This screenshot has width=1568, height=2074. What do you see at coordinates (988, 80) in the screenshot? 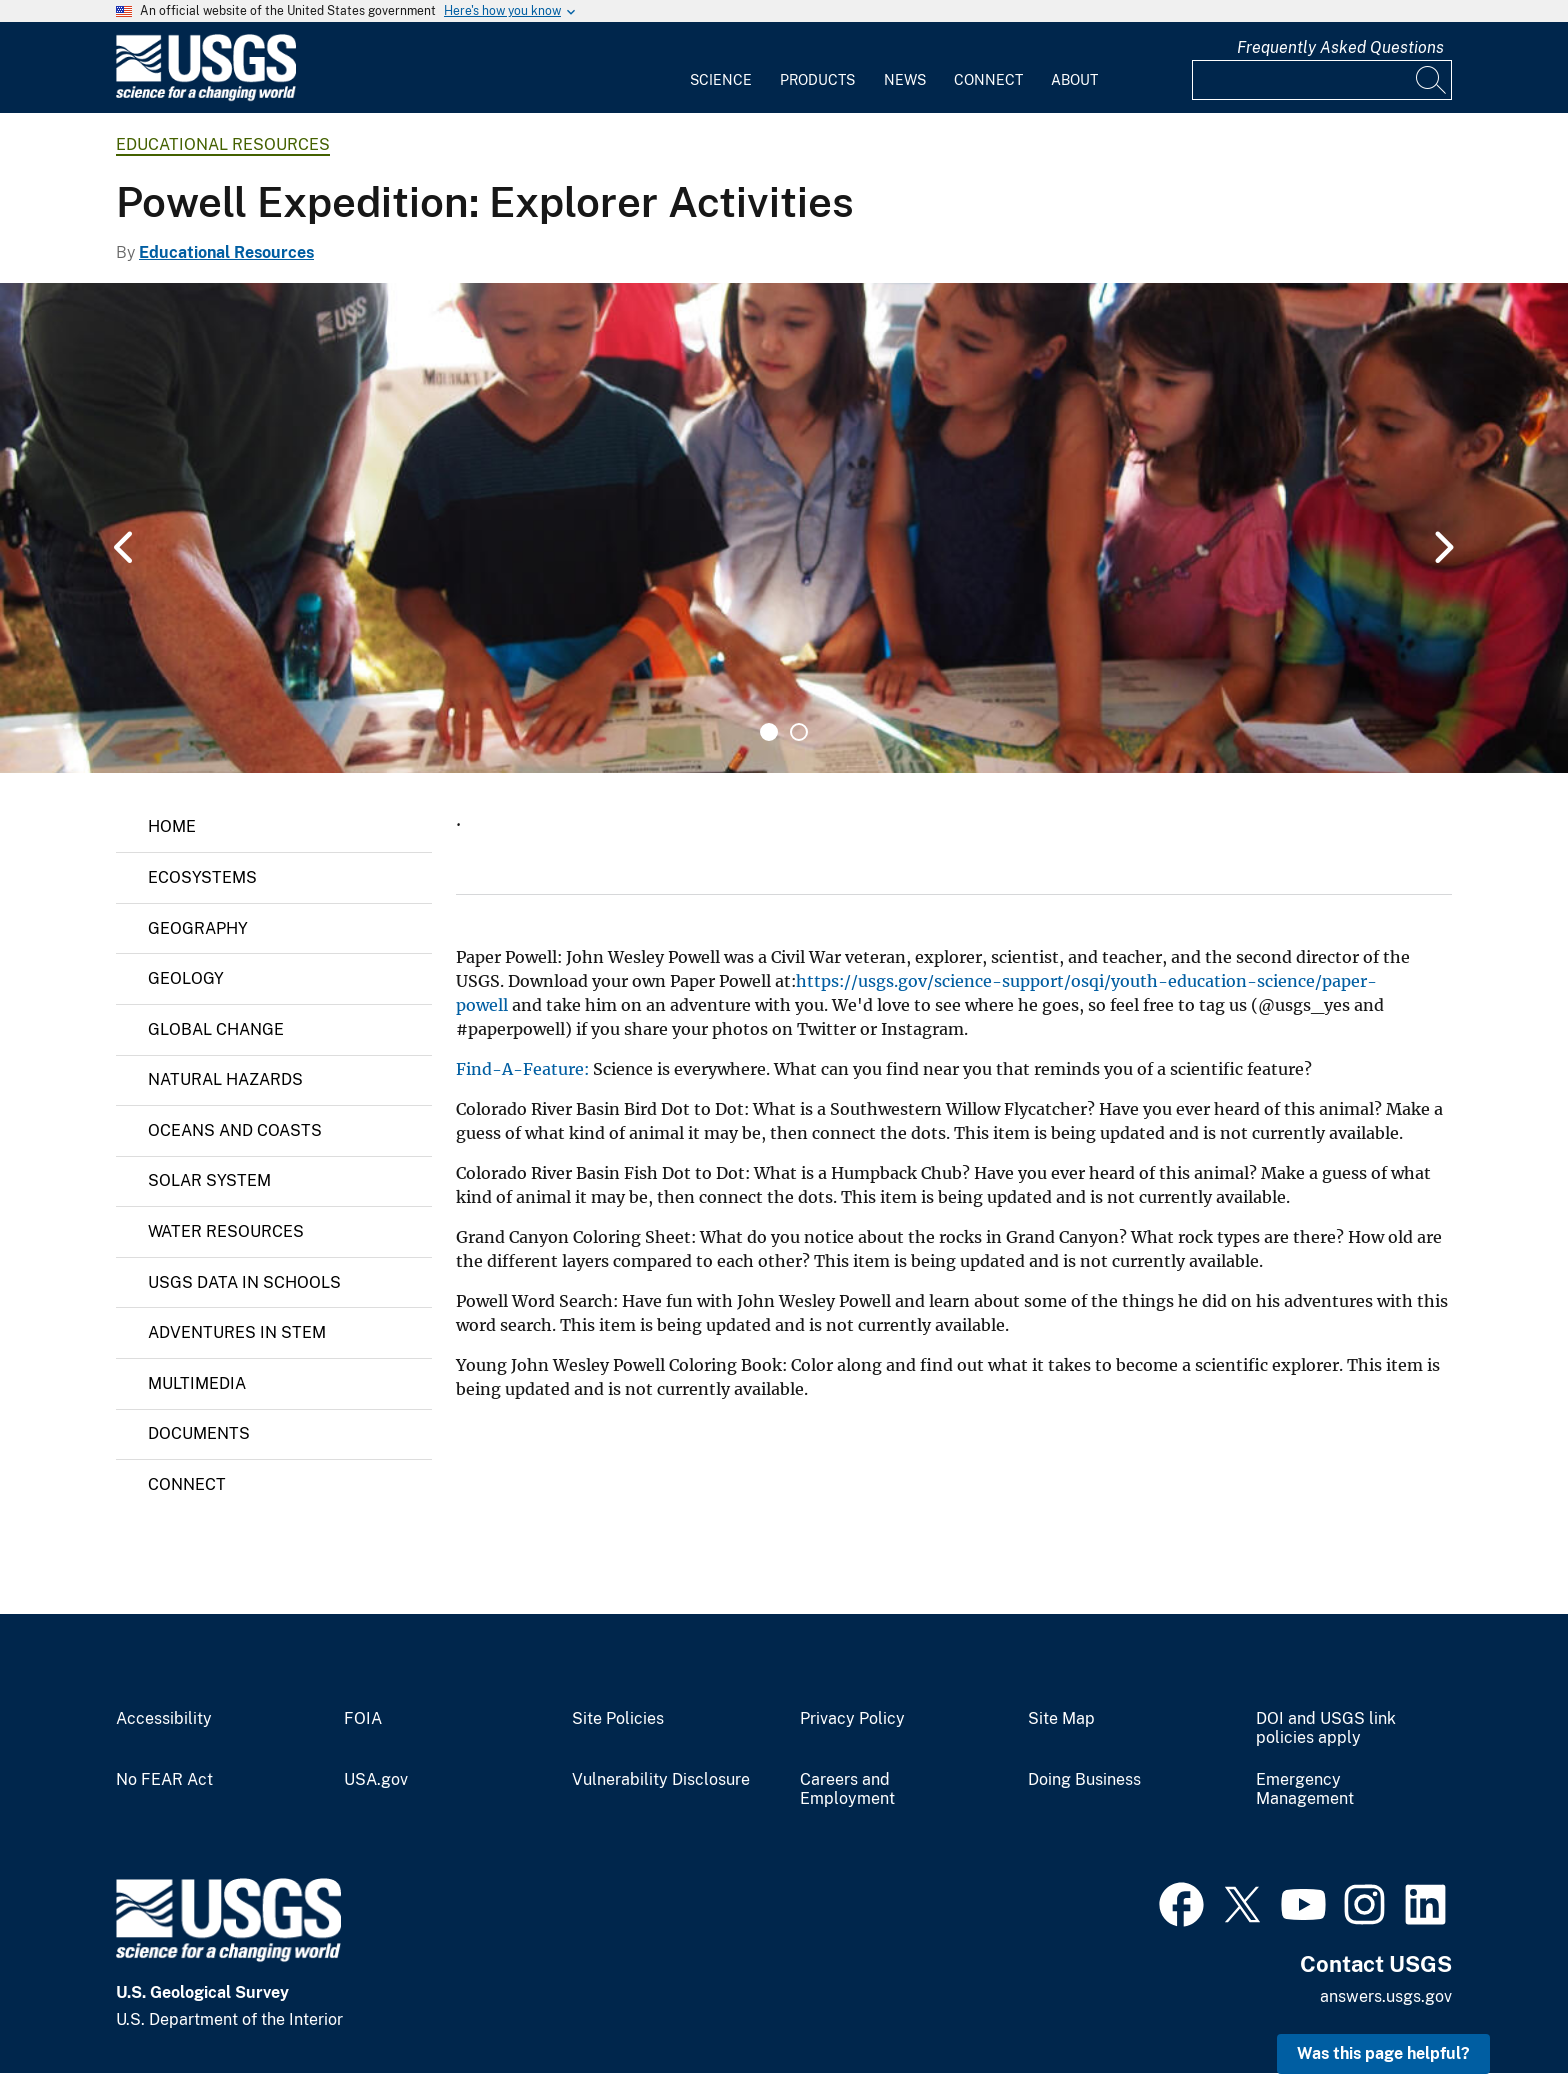
I see `Connect` at bounding box center [988, 80].